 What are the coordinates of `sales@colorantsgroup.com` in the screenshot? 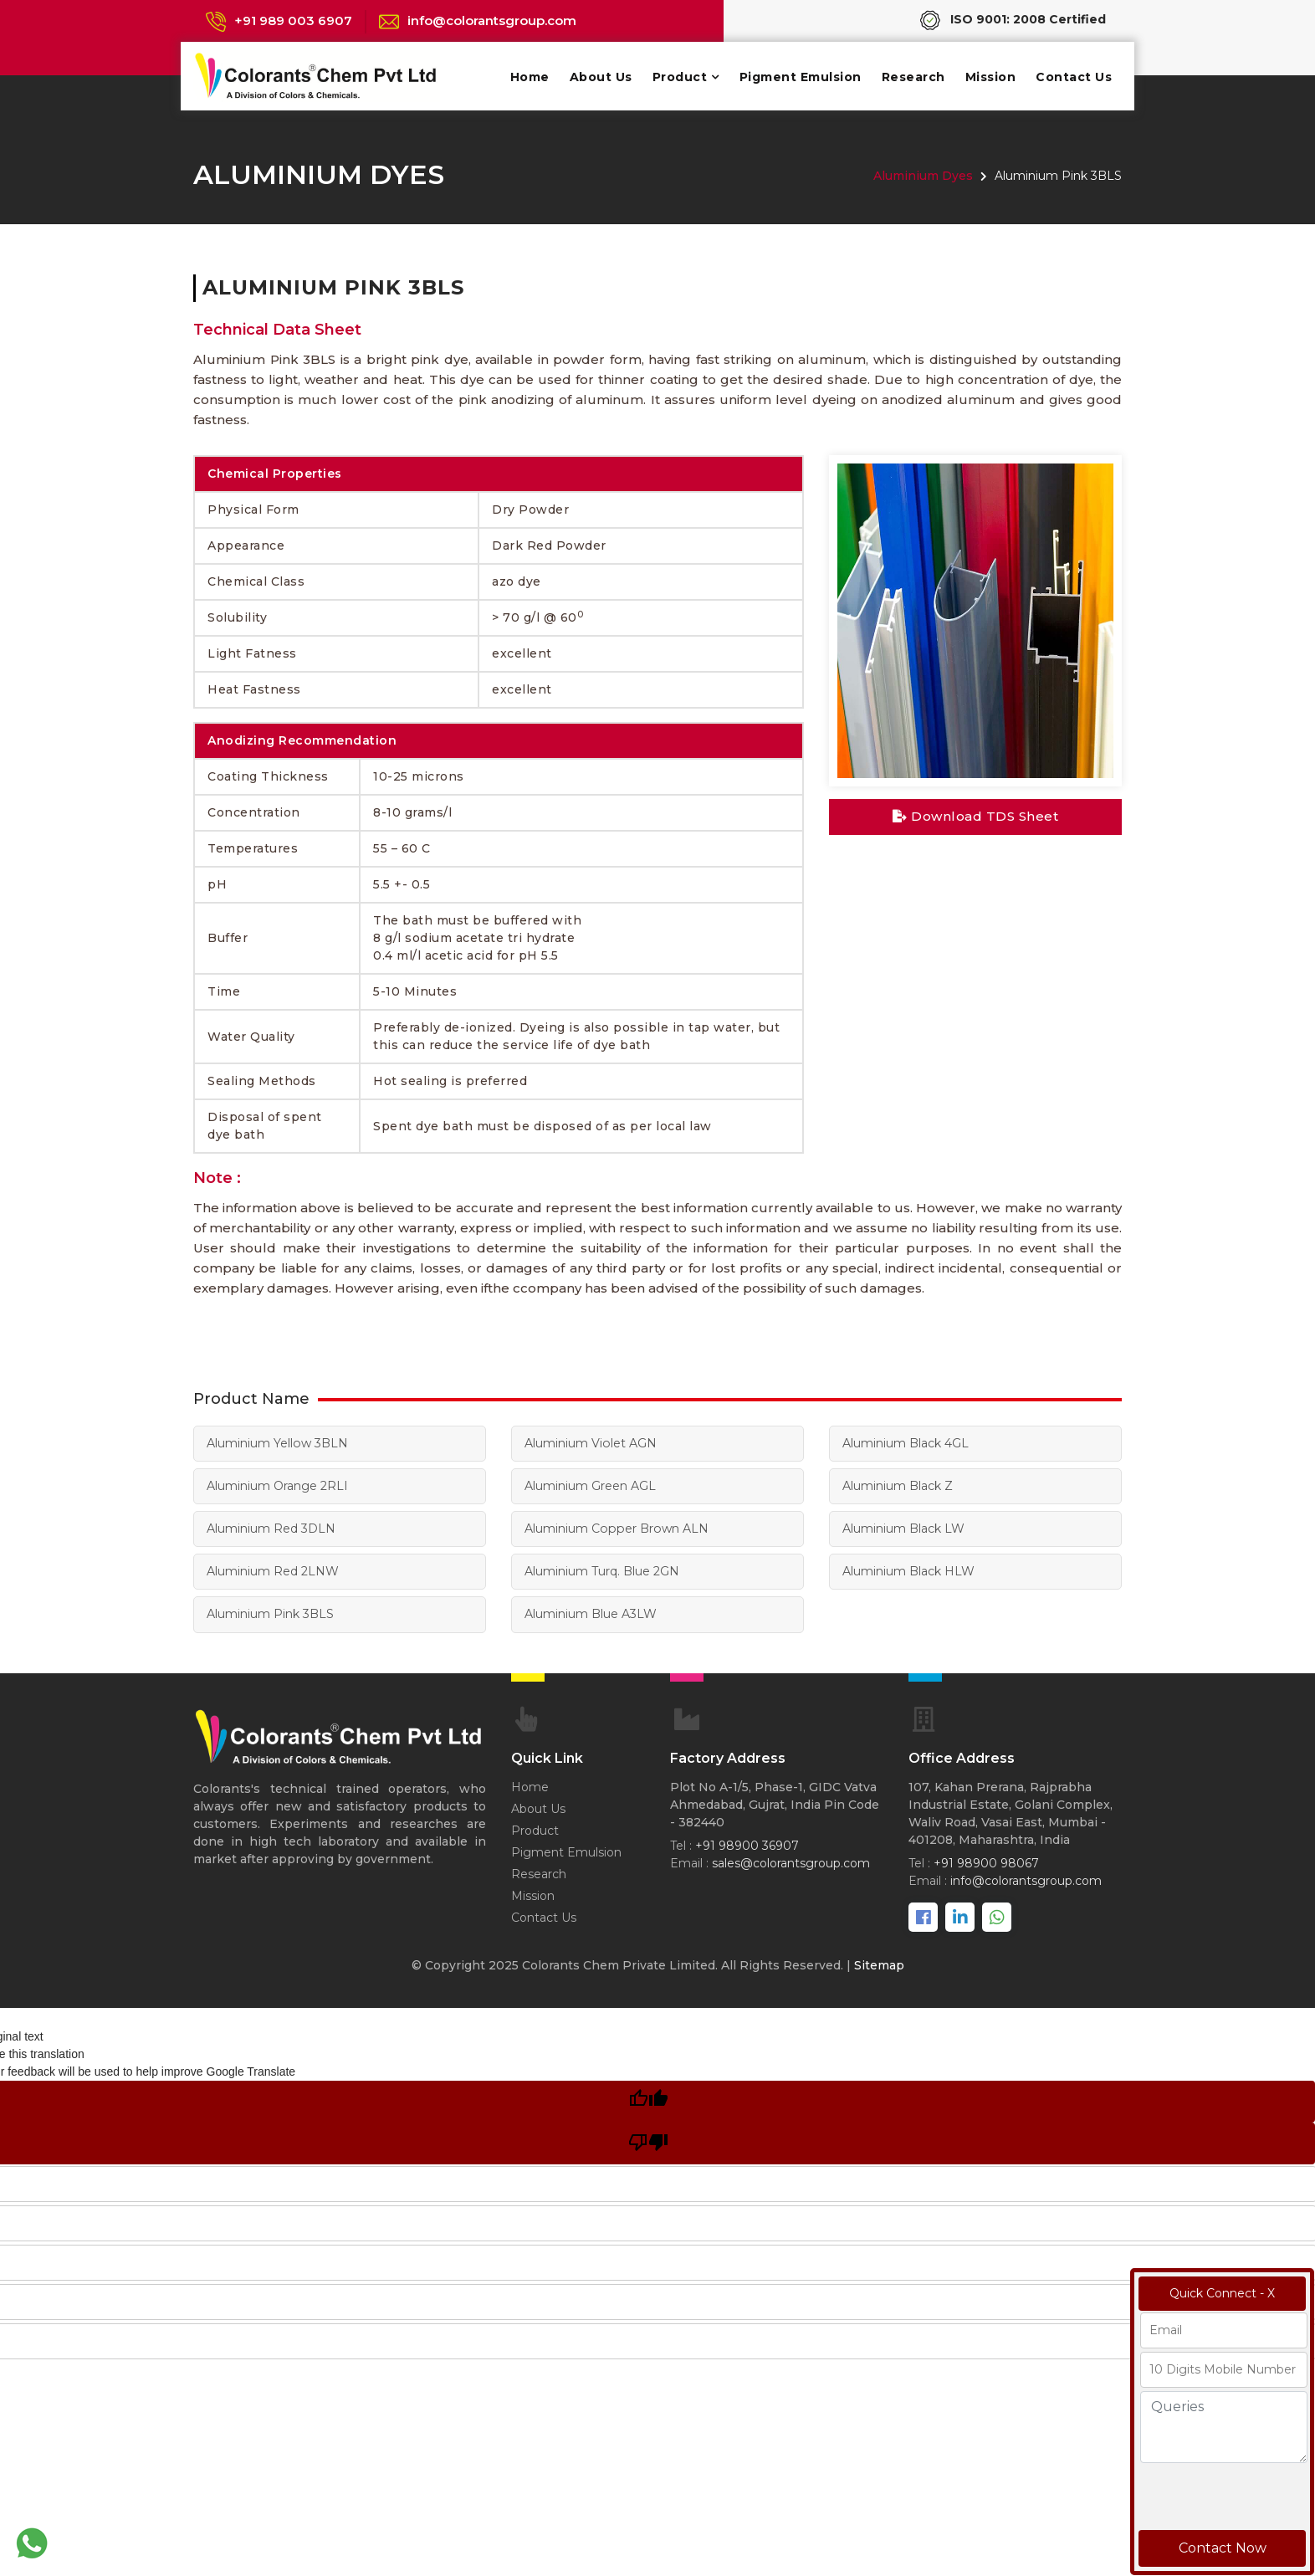 It's located at (791, 1862).